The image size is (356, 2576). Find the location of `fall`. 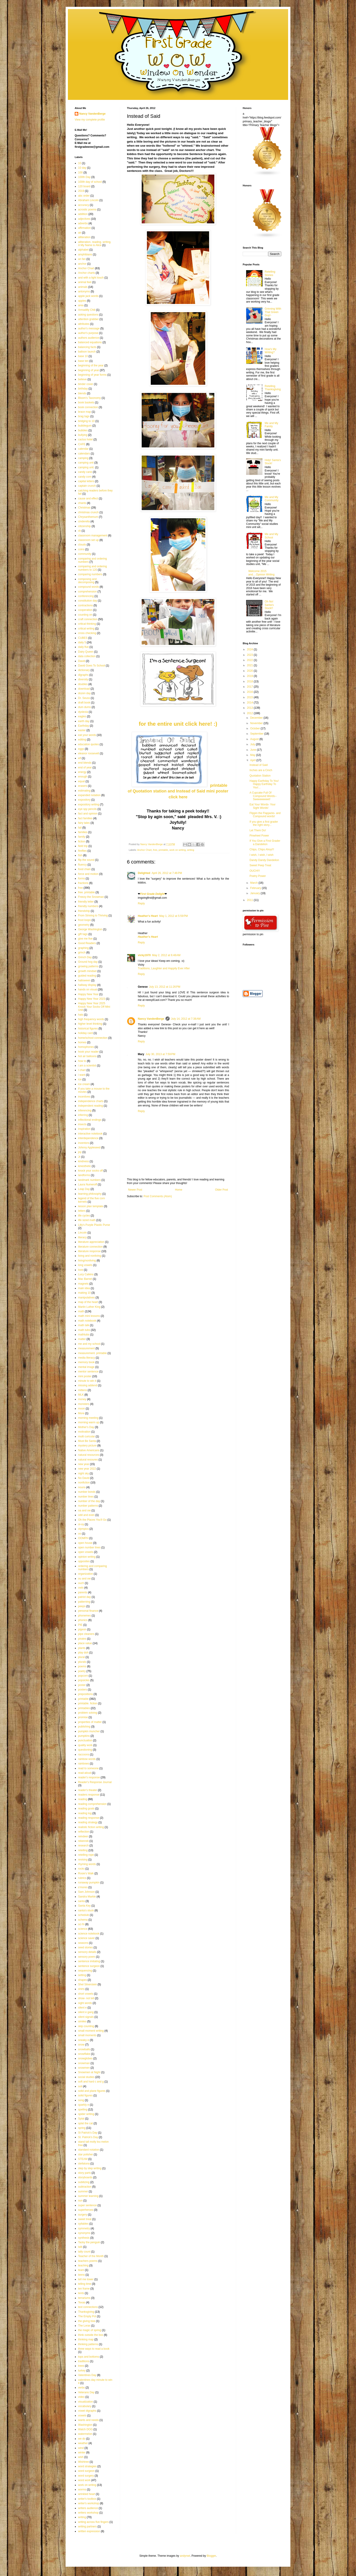

fall is located at coordinates (80, 827).